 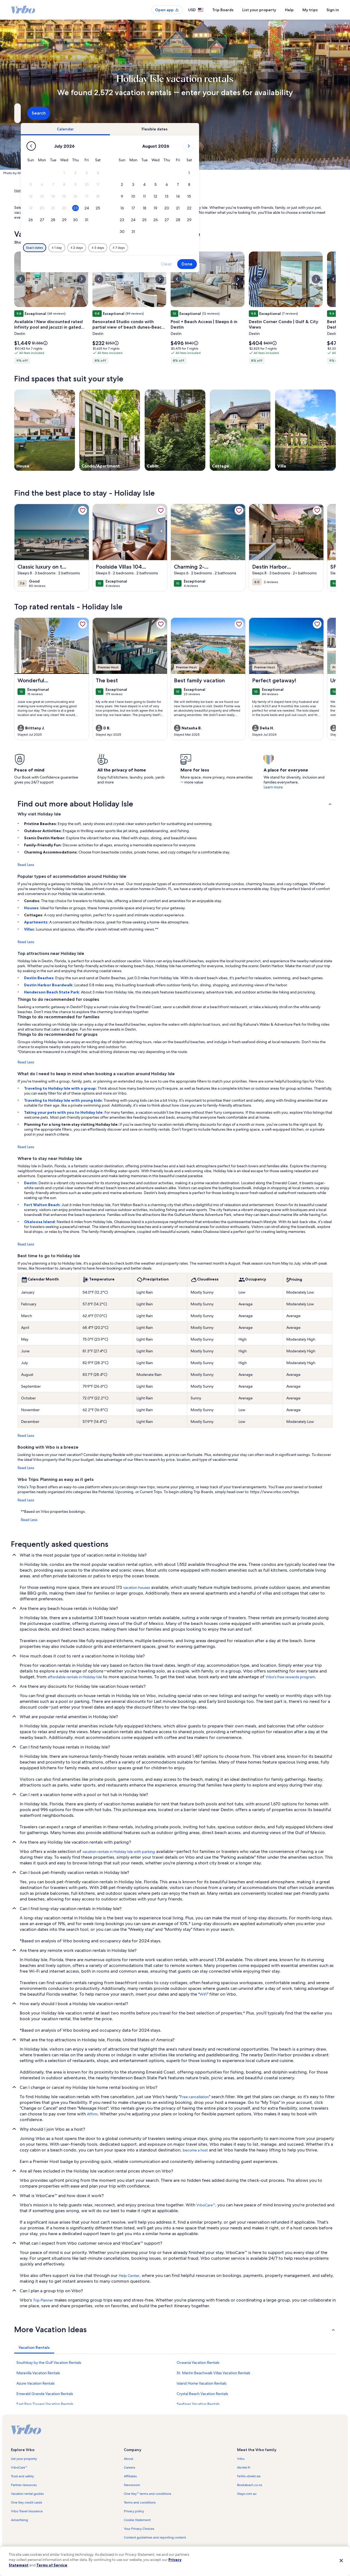 What do you see at coordinates (39, 977) in the screenshot?
I see `Destin Beaches:` at bounding box center [39, 977].